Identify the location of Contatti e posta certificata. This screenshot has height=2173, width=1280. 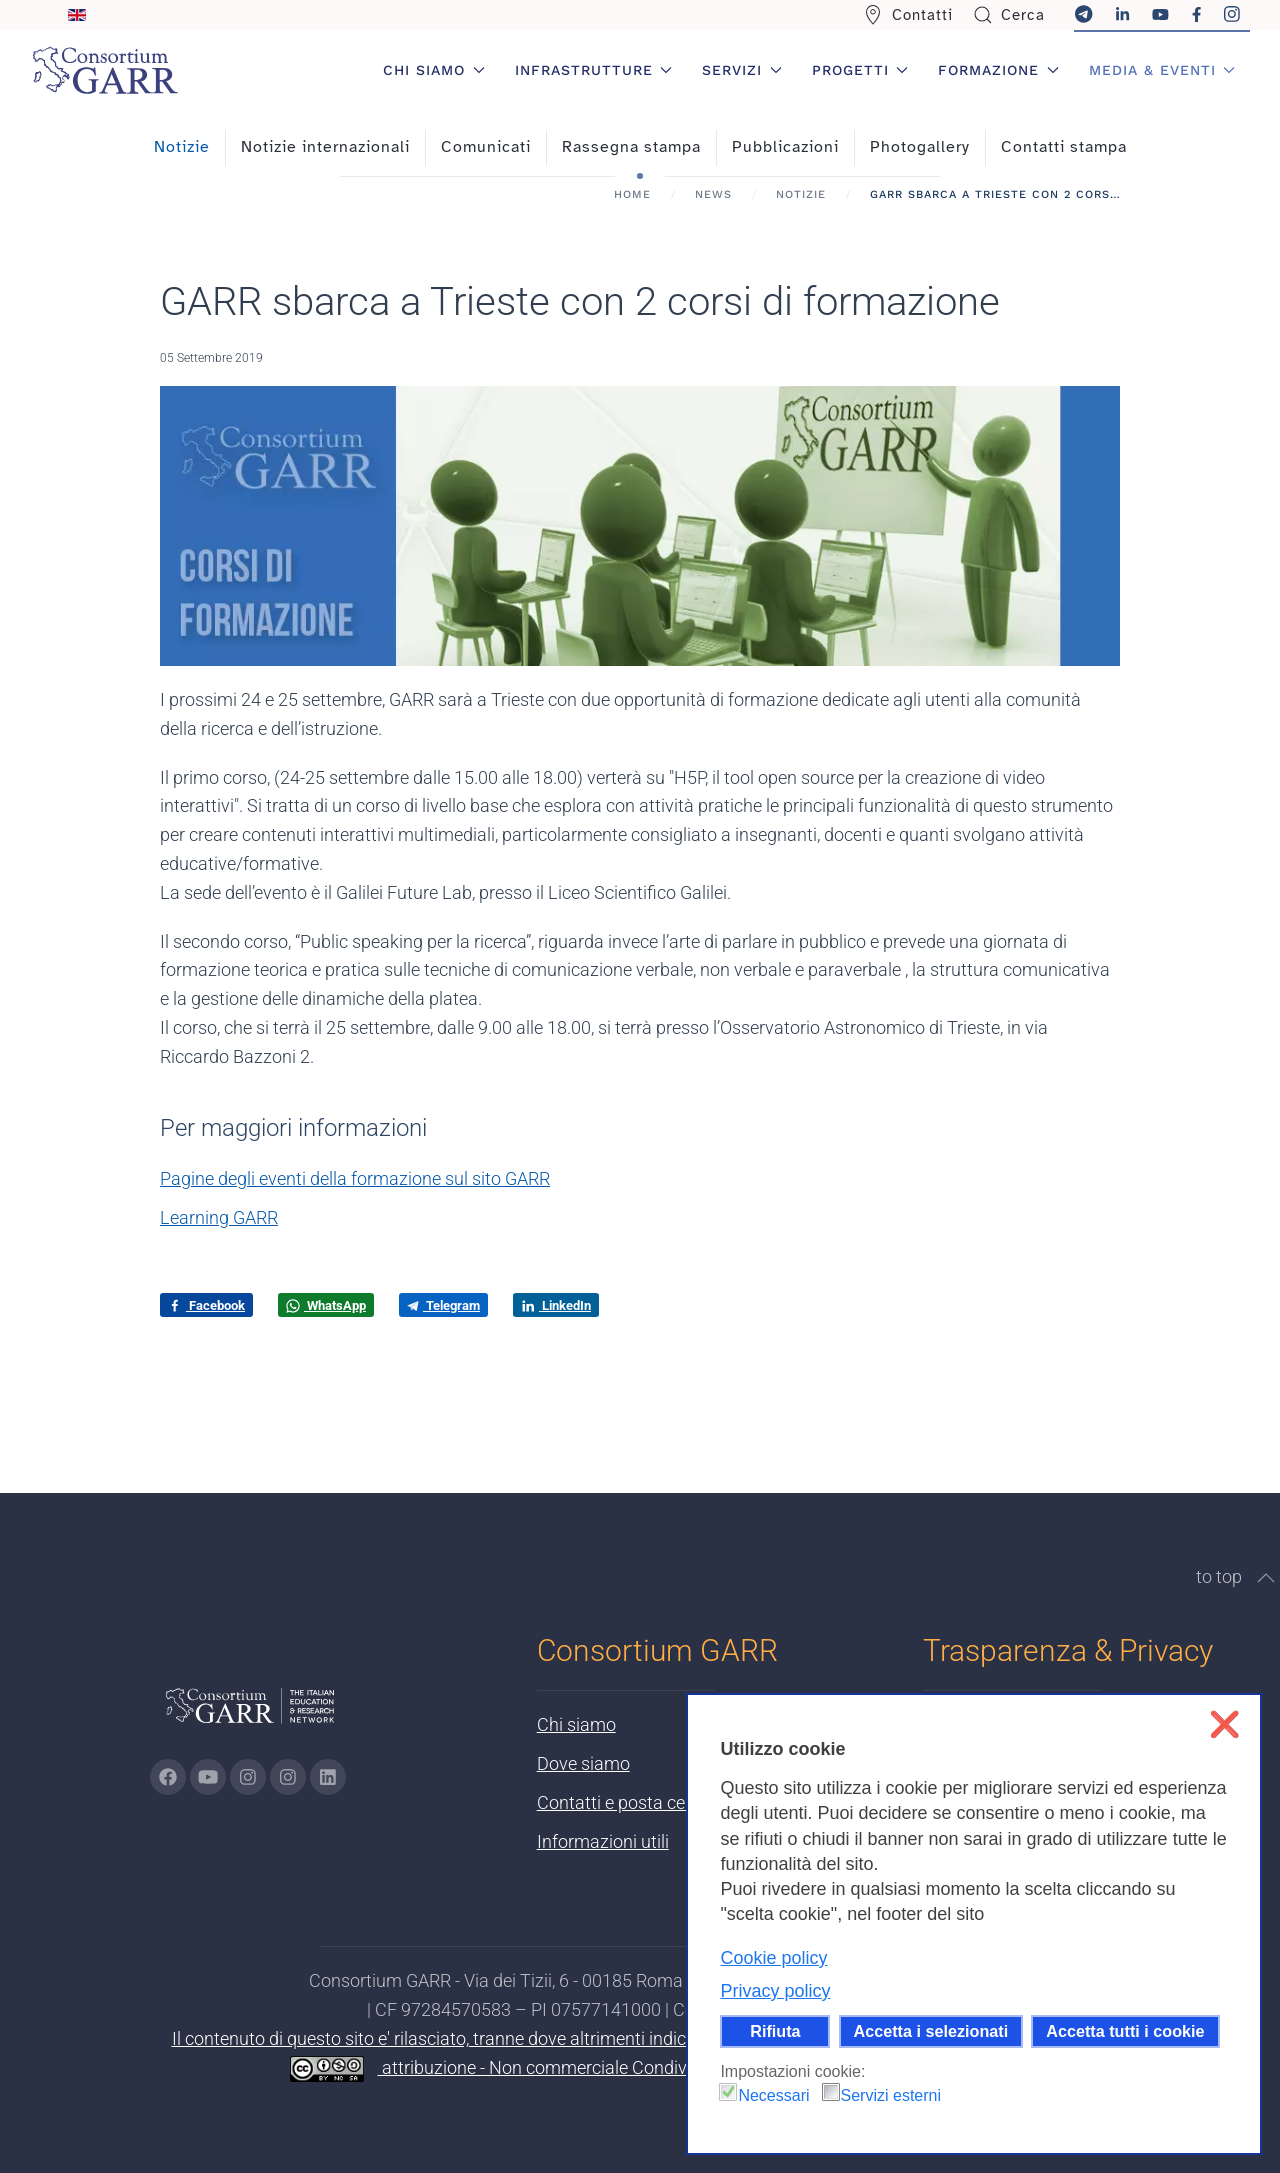
(641, 1802).